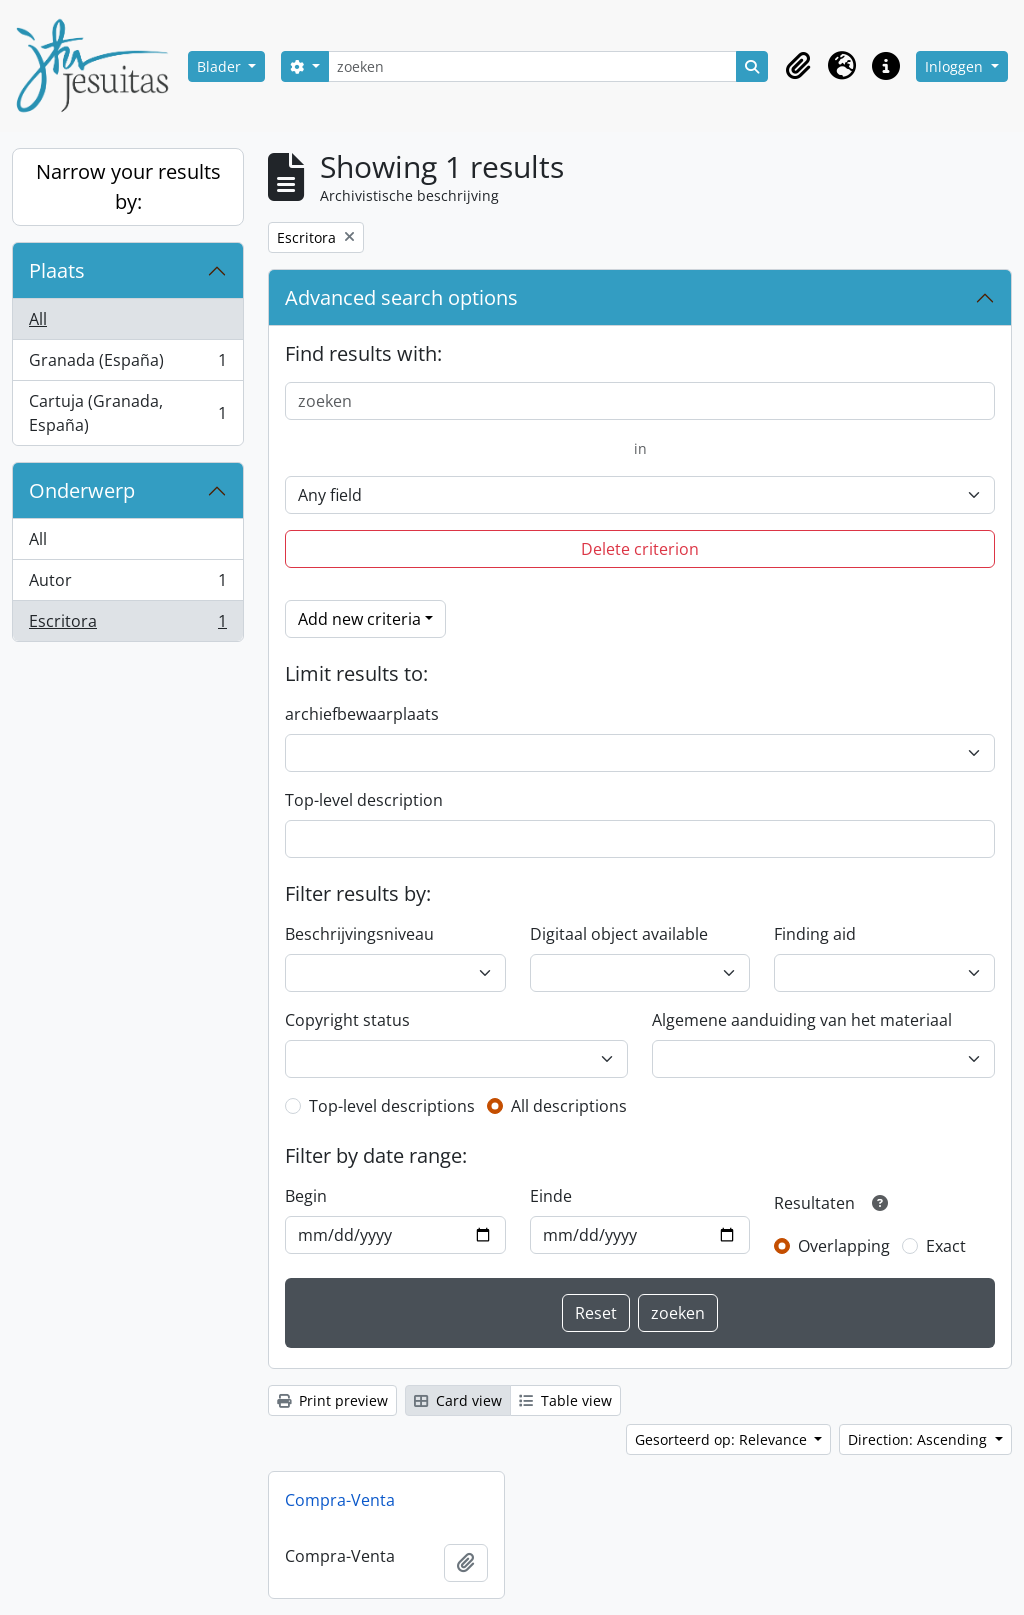  Describe the element at coordinates (802, 1020) in the screenshot. I see `Algemene aanduiding van het materiaal` at that location.